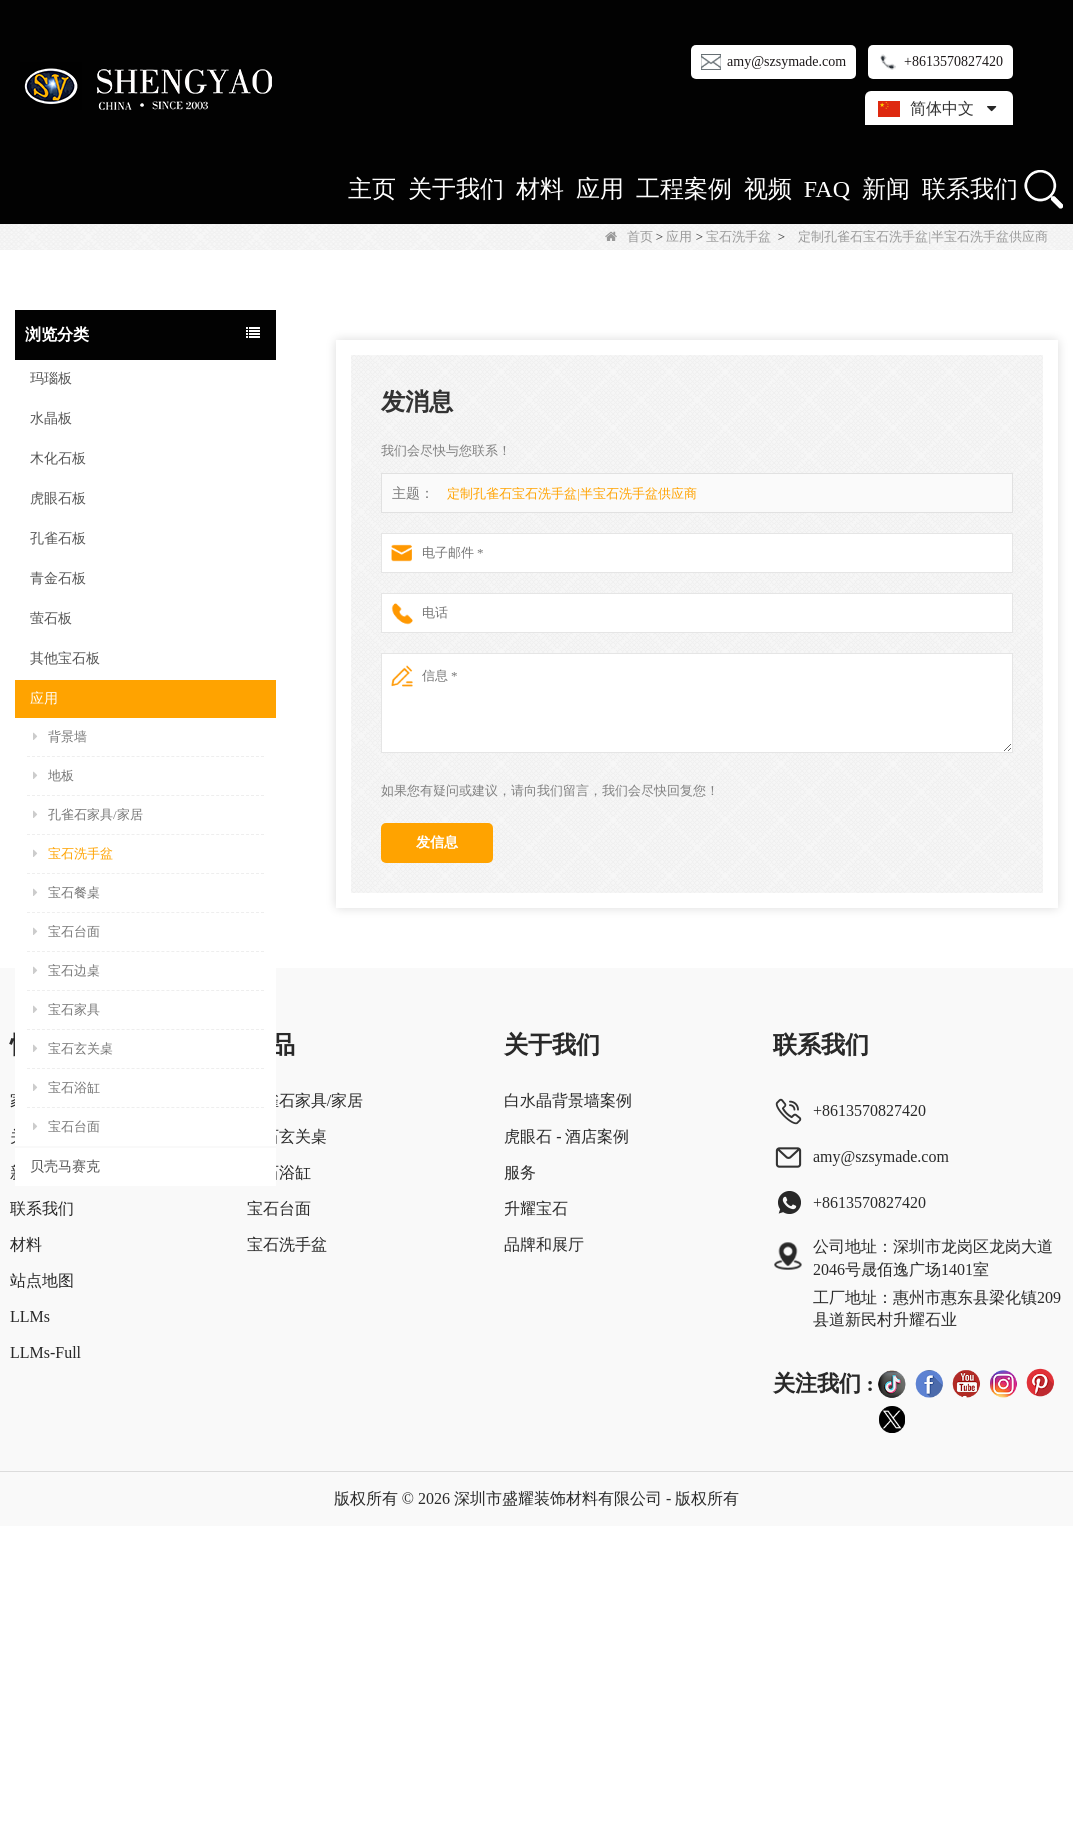 Image resolution: width=1073 pixels, height=1846 pixels. What do you see at coordinates (58, 458) in the screenshot?
I see `木化石板` at bounding box center [58, 458].